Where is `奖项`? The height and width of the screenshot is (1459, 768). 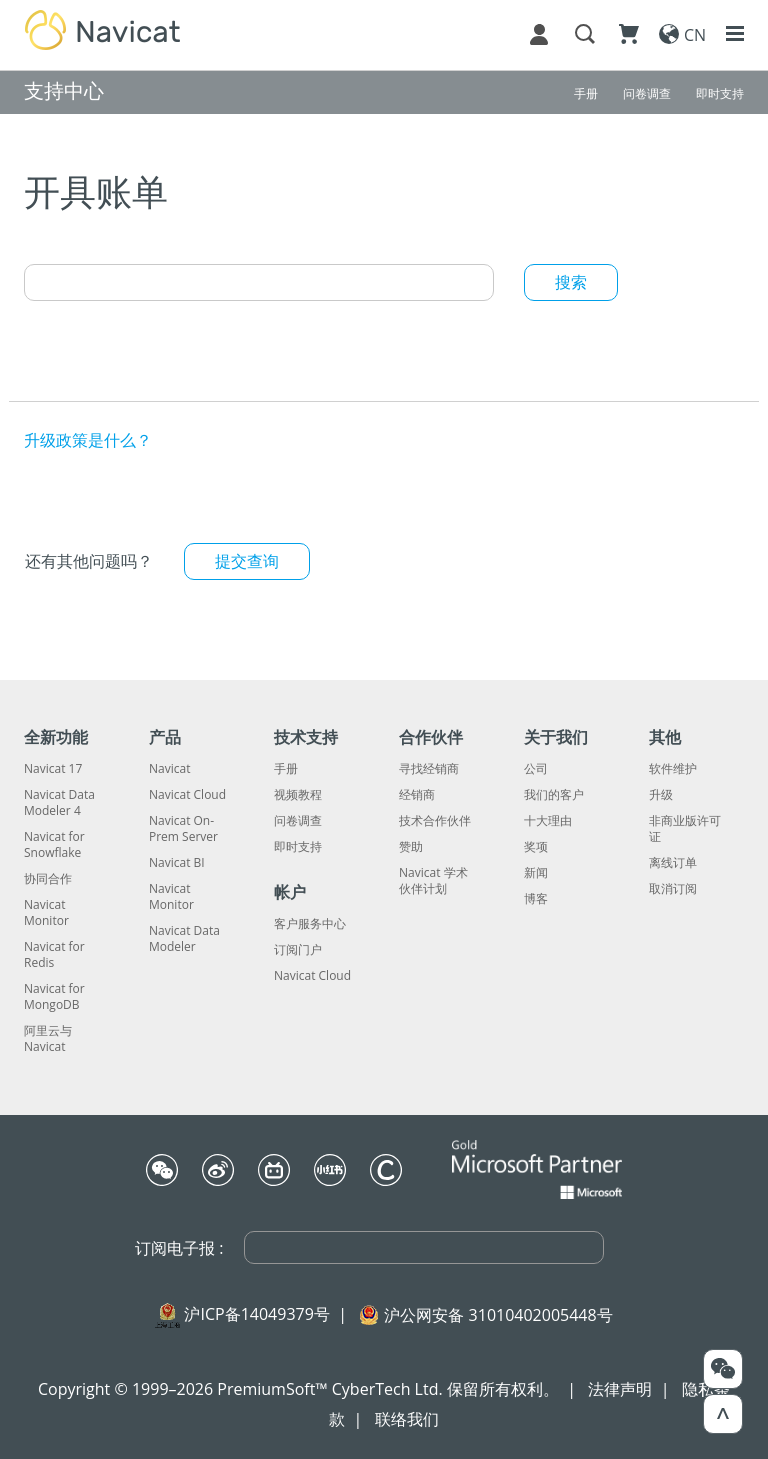
奖项 is located at coordinates (536, 847).